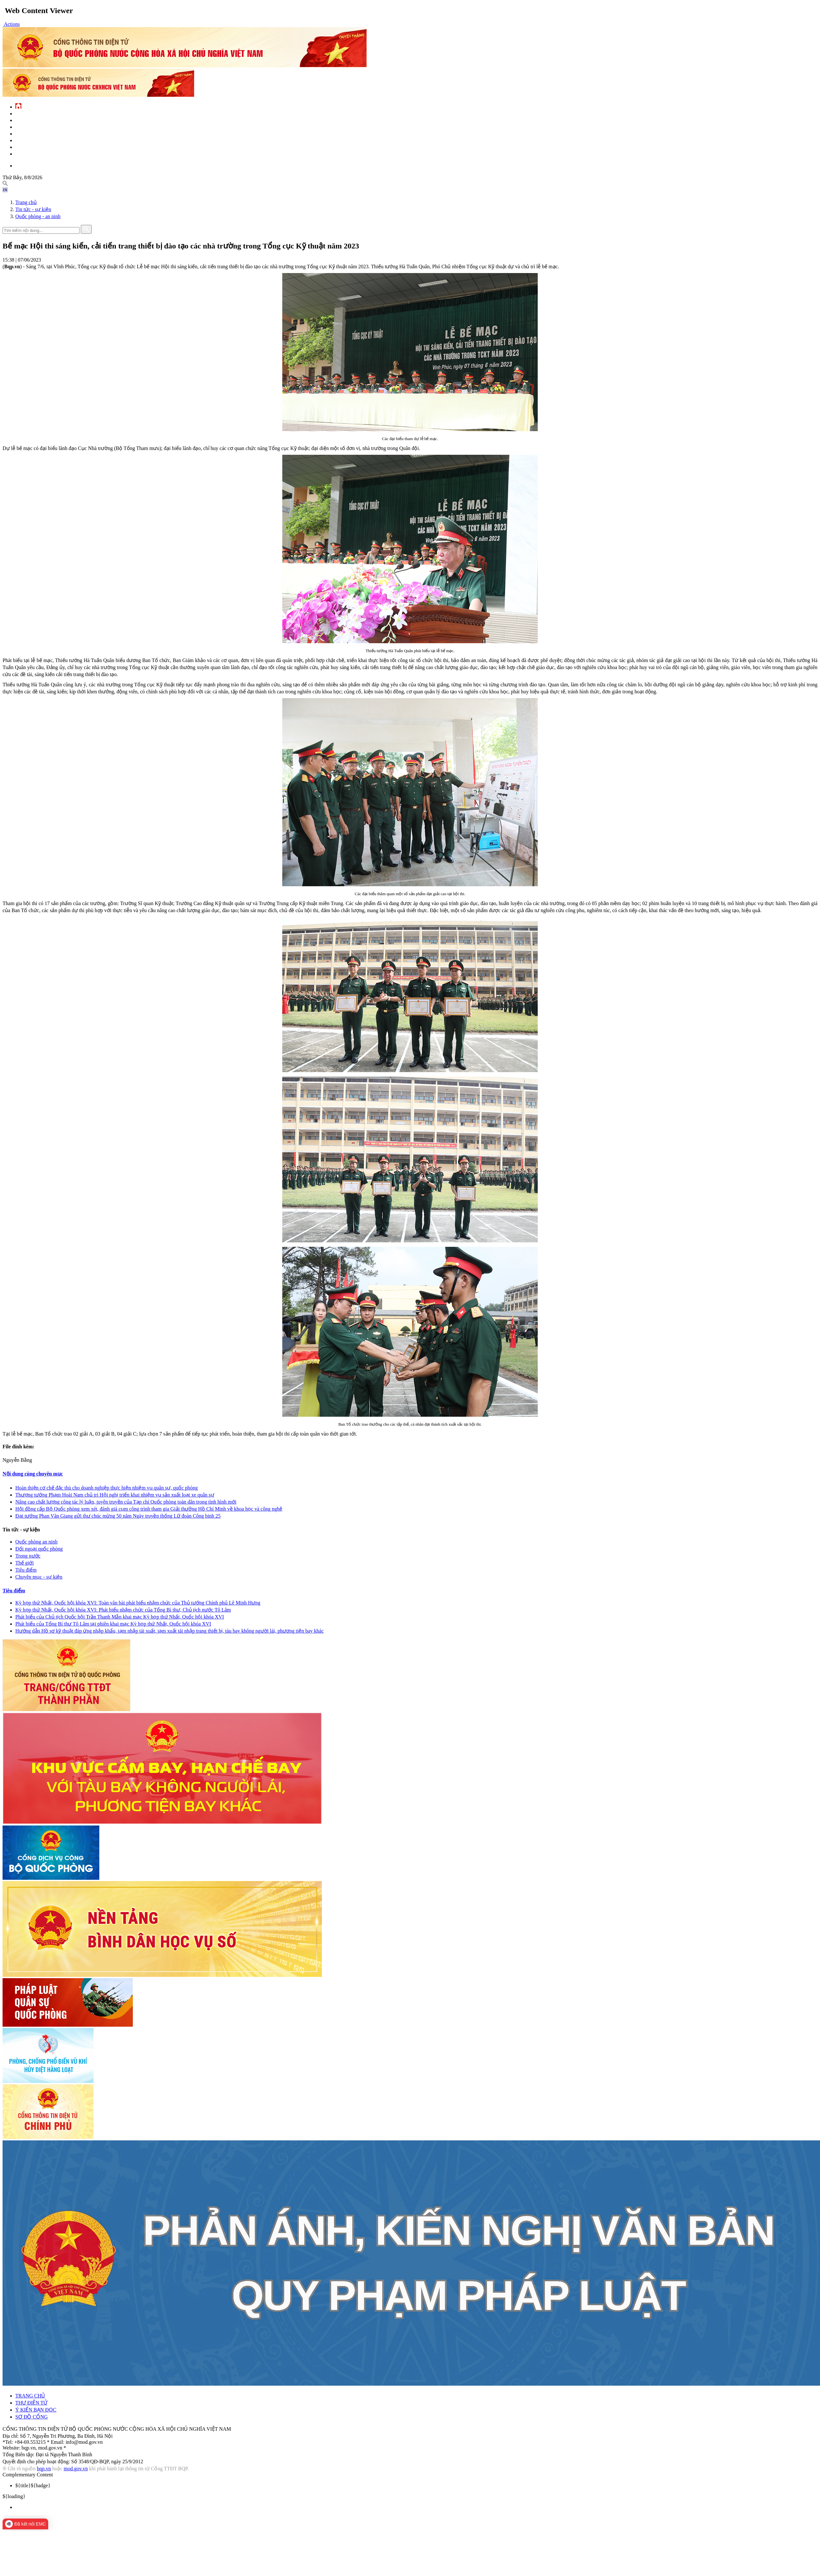 This screenshot has height=2576, width=820. I want to click on Hoàn thiện cơ chế đặc thù cho doanh nghiệp thực hiện nhiệm vụ quân sự, quốc phòng, so click(106, 1487).